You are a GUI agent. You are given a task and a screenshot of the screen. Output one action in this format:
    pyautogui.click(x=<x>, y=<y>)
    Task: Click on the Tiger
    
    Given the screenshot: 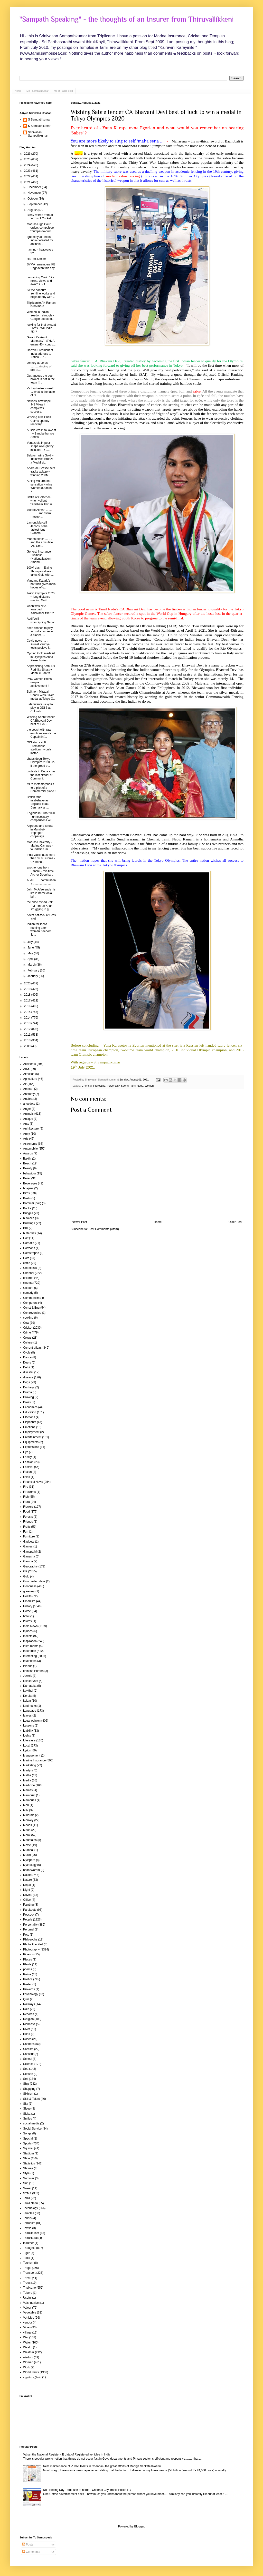 What is the action you would take?
    pyautogui.click(x=26, y=2253)
    